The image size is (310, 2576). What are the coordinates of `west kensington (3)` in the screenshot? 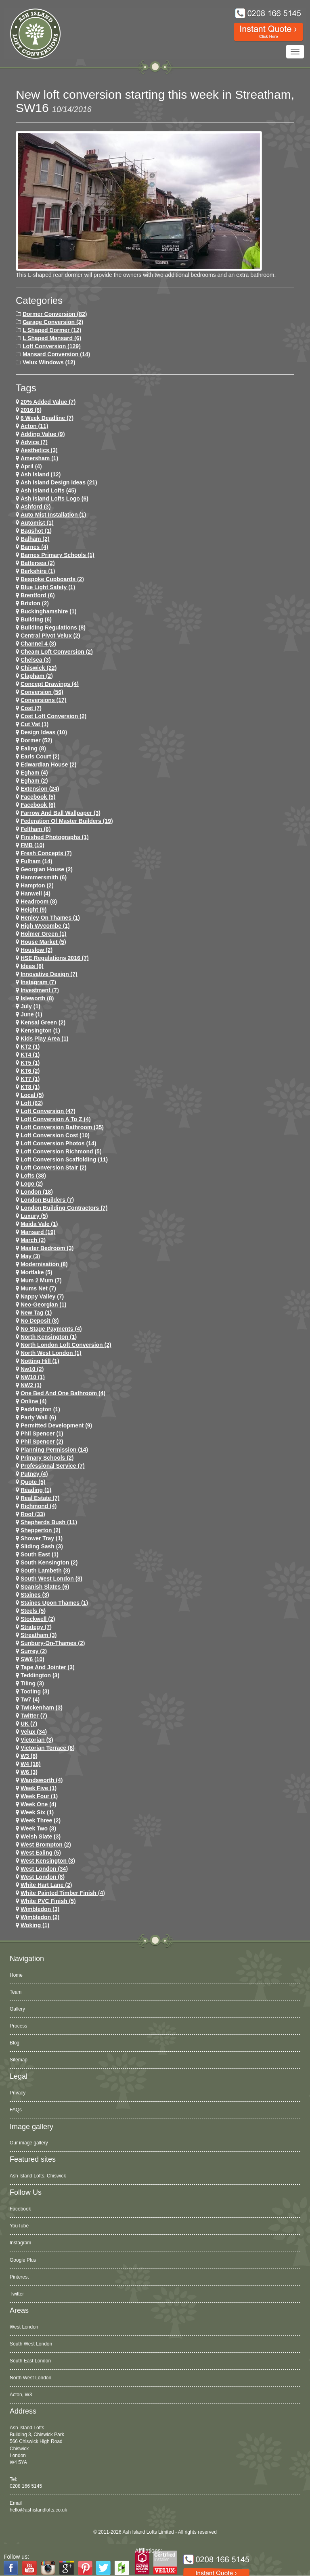 It's located at (48, 1860).